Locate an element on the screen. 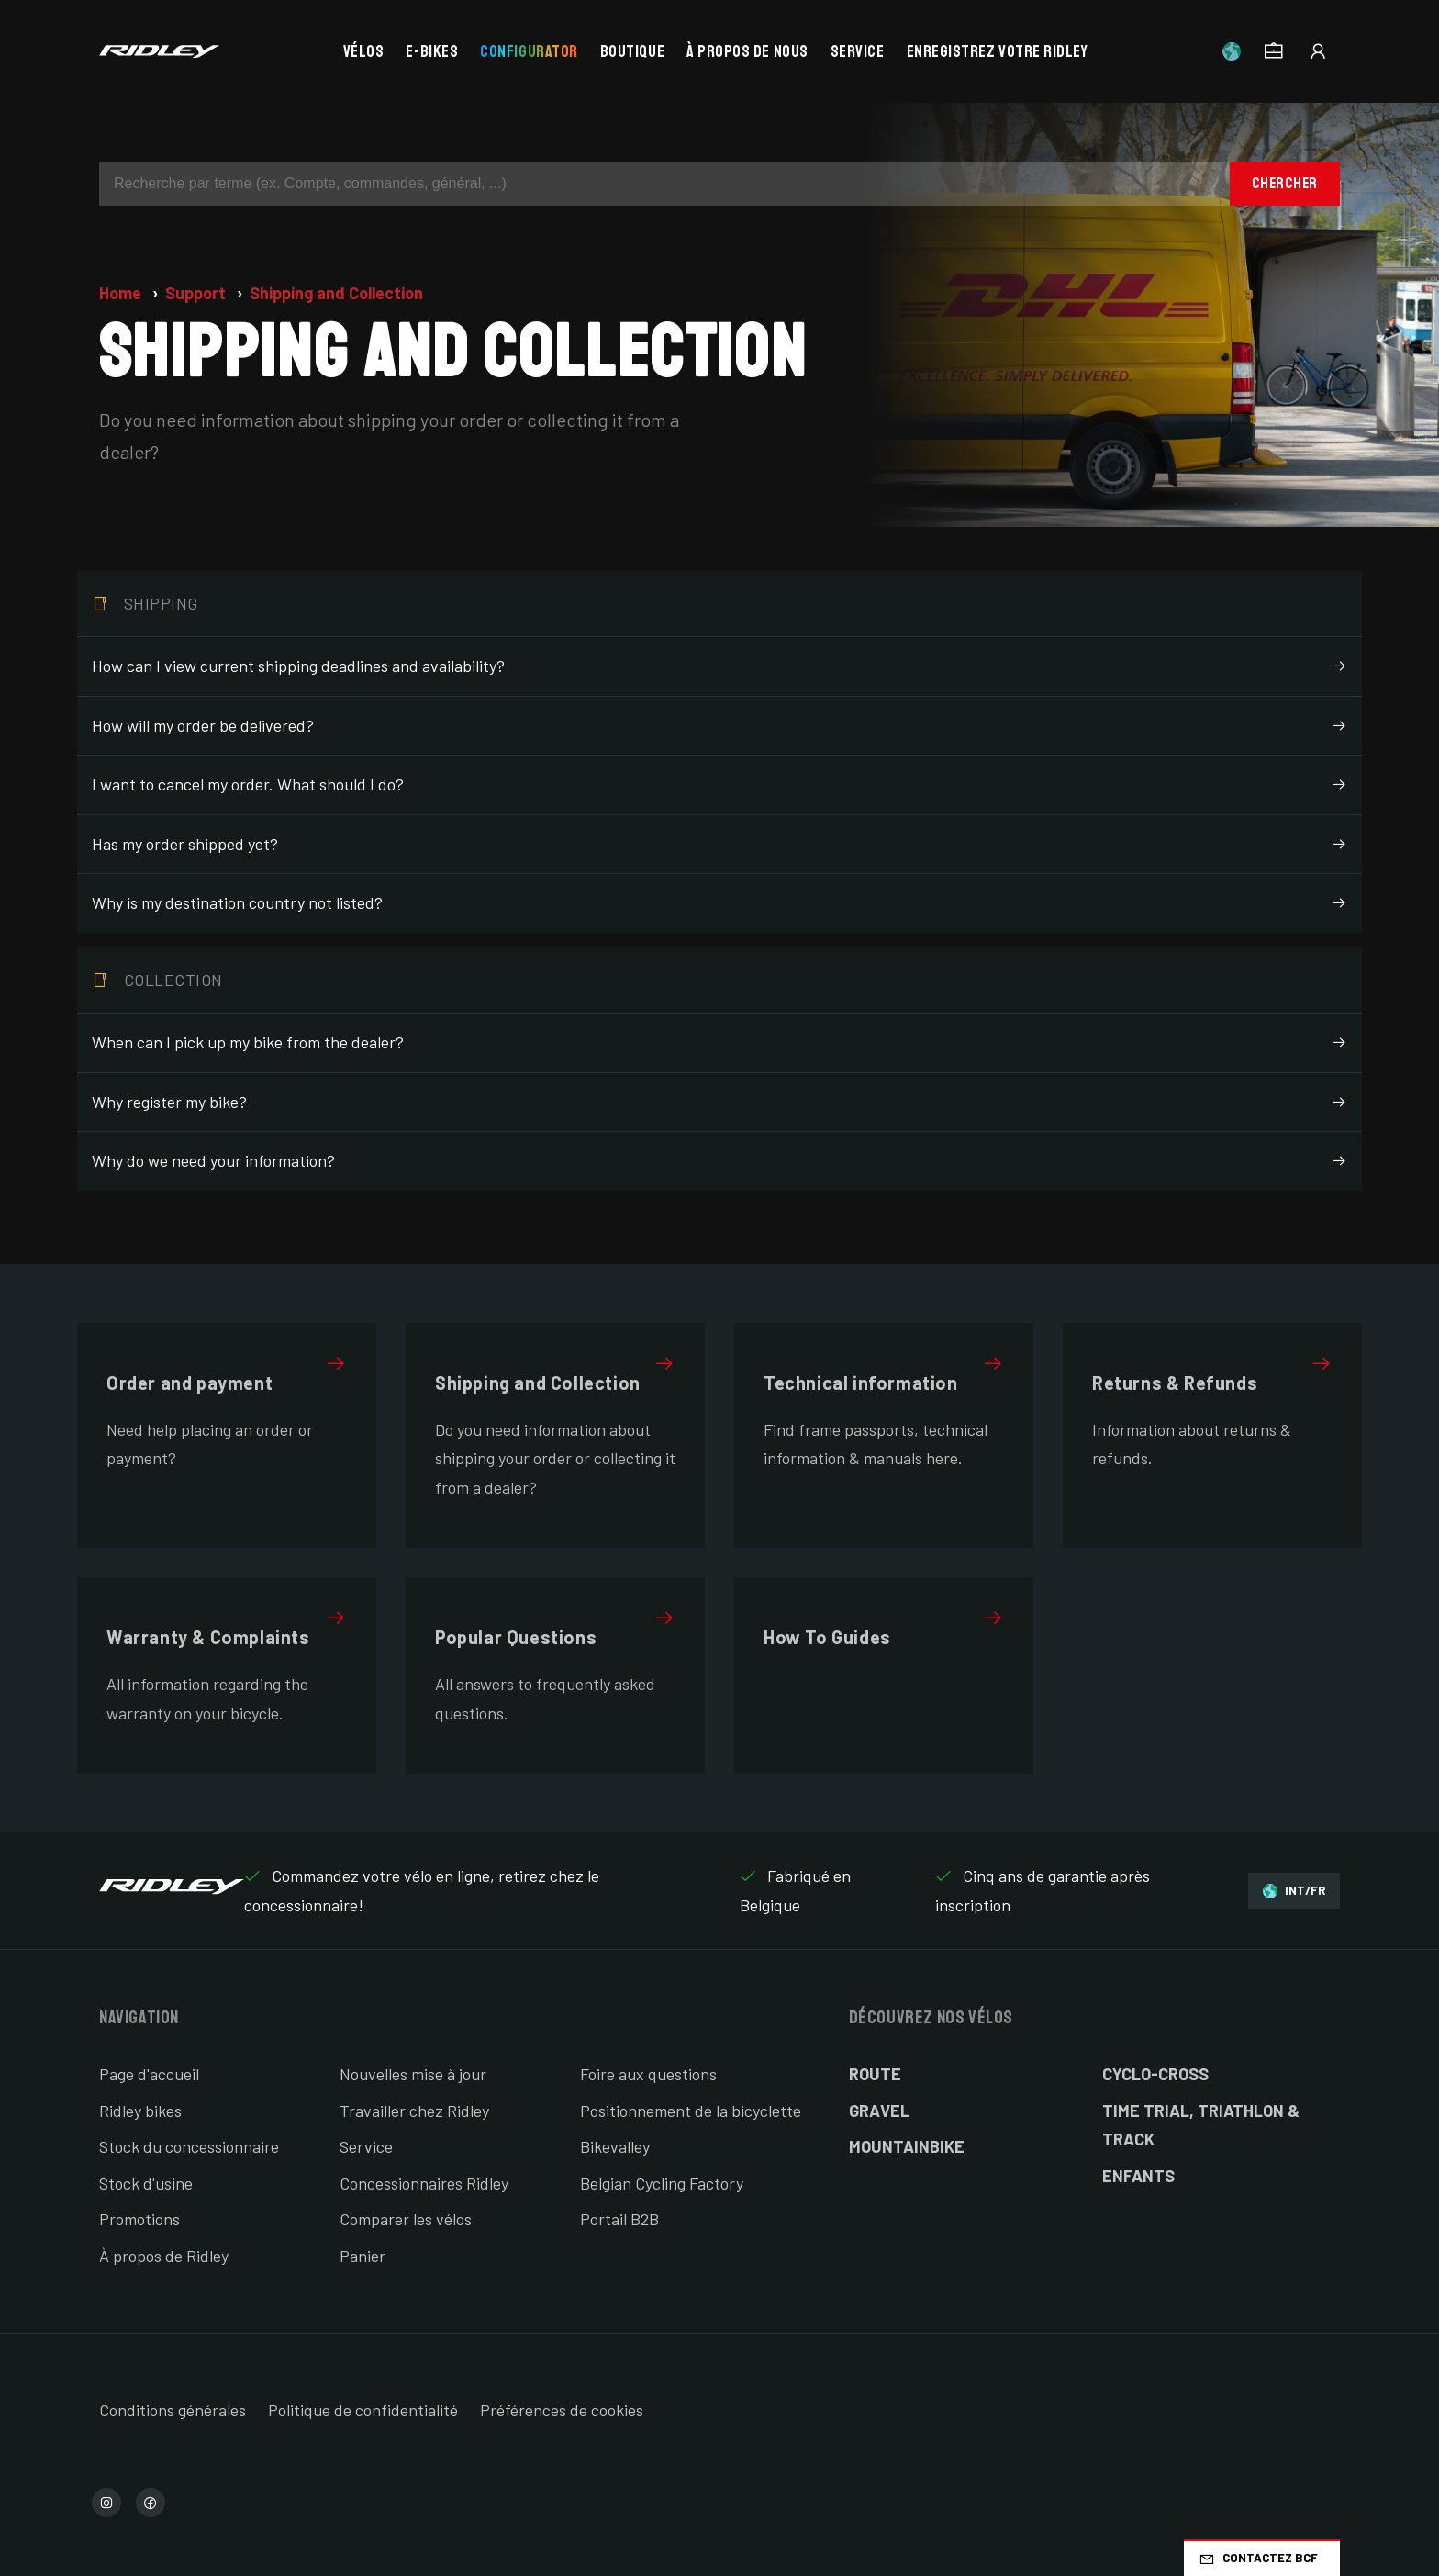 The width and height of the screenshot is (1439, 2576). À propos de nous is located at coordinates (747, 51).